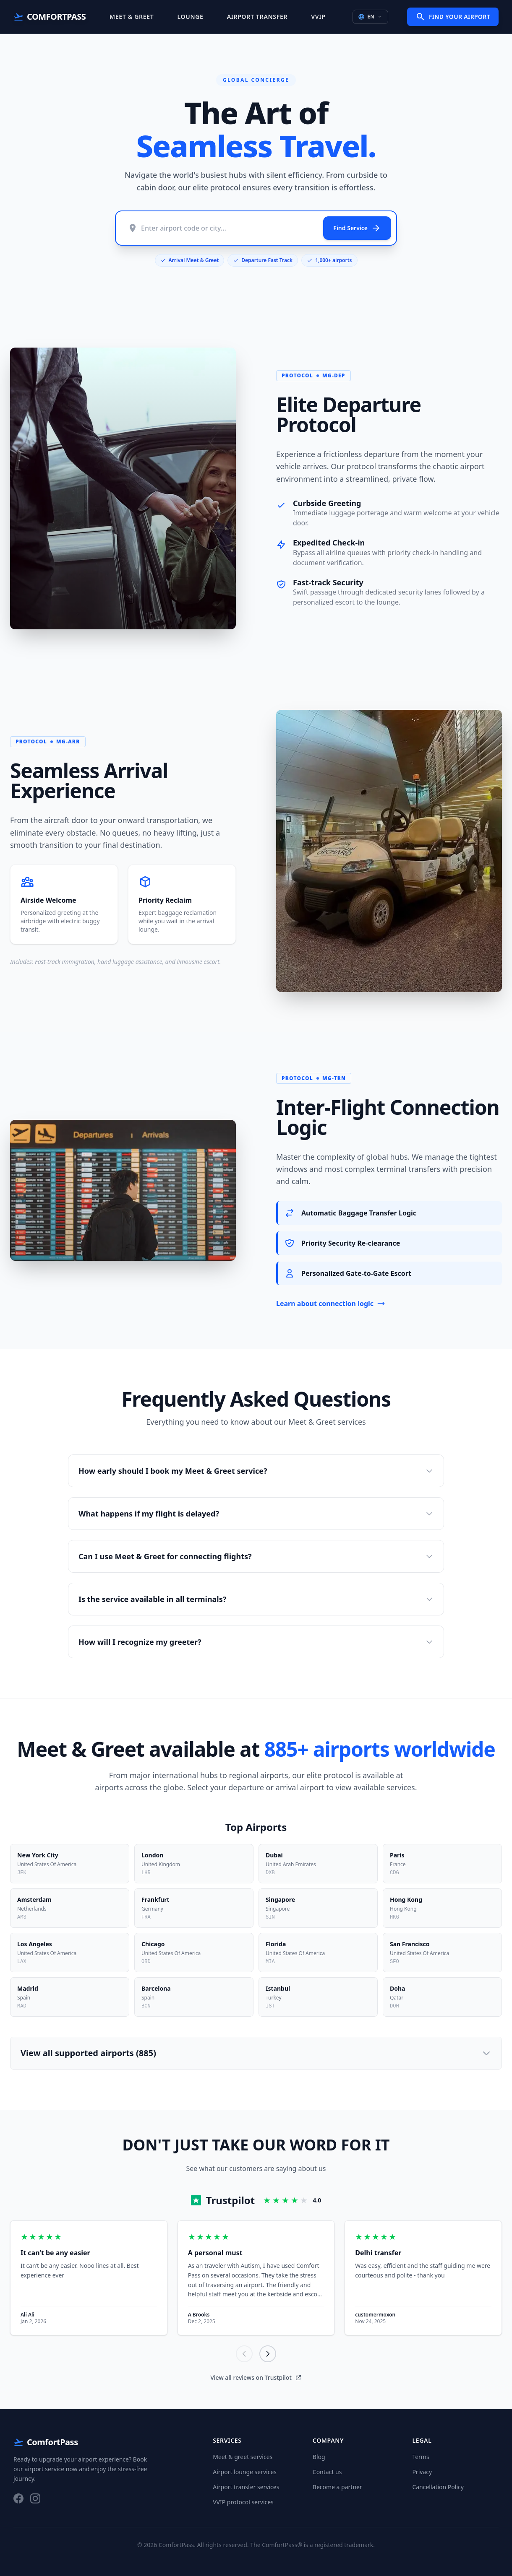 The height and width of the screenshot is (2576, 512). What do you see at coordinates (337, 2487) in the screenshot?
I see `Become a partner` at bounding box center [337, 2487].